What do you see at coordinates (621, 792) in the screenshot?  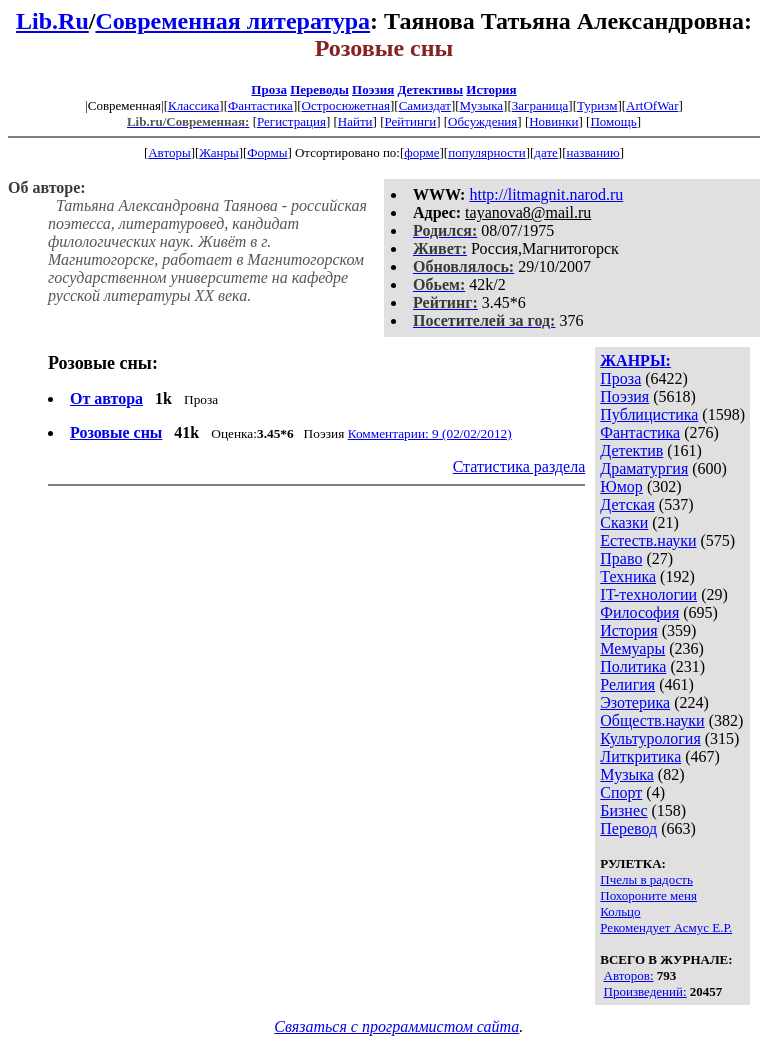 I see `Спорт` at bounding box center [621, 792].